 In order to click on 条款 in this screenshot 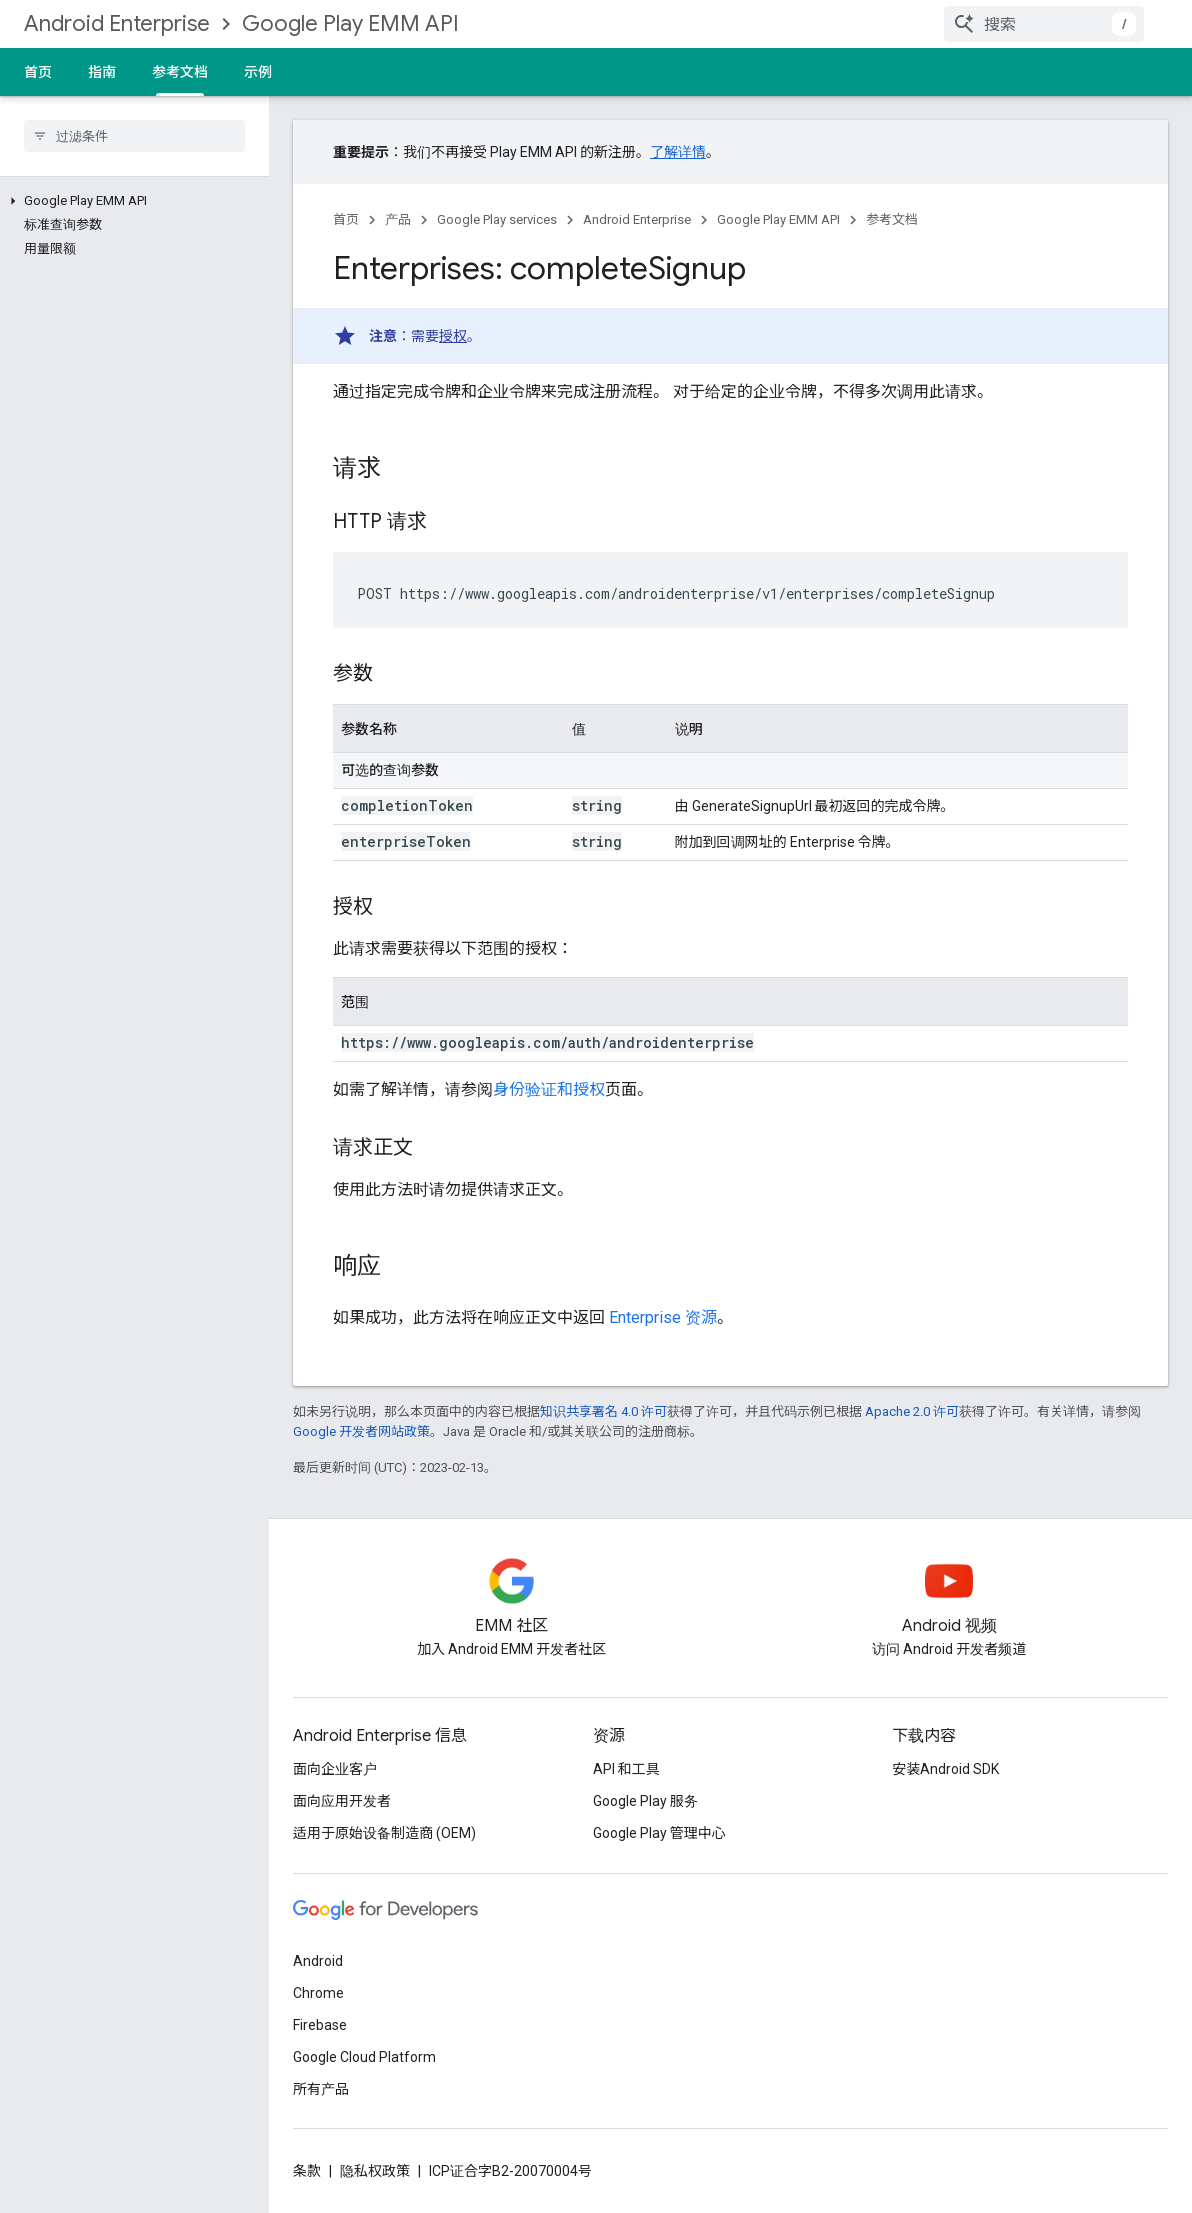, I will do `click(307, 2171)`.